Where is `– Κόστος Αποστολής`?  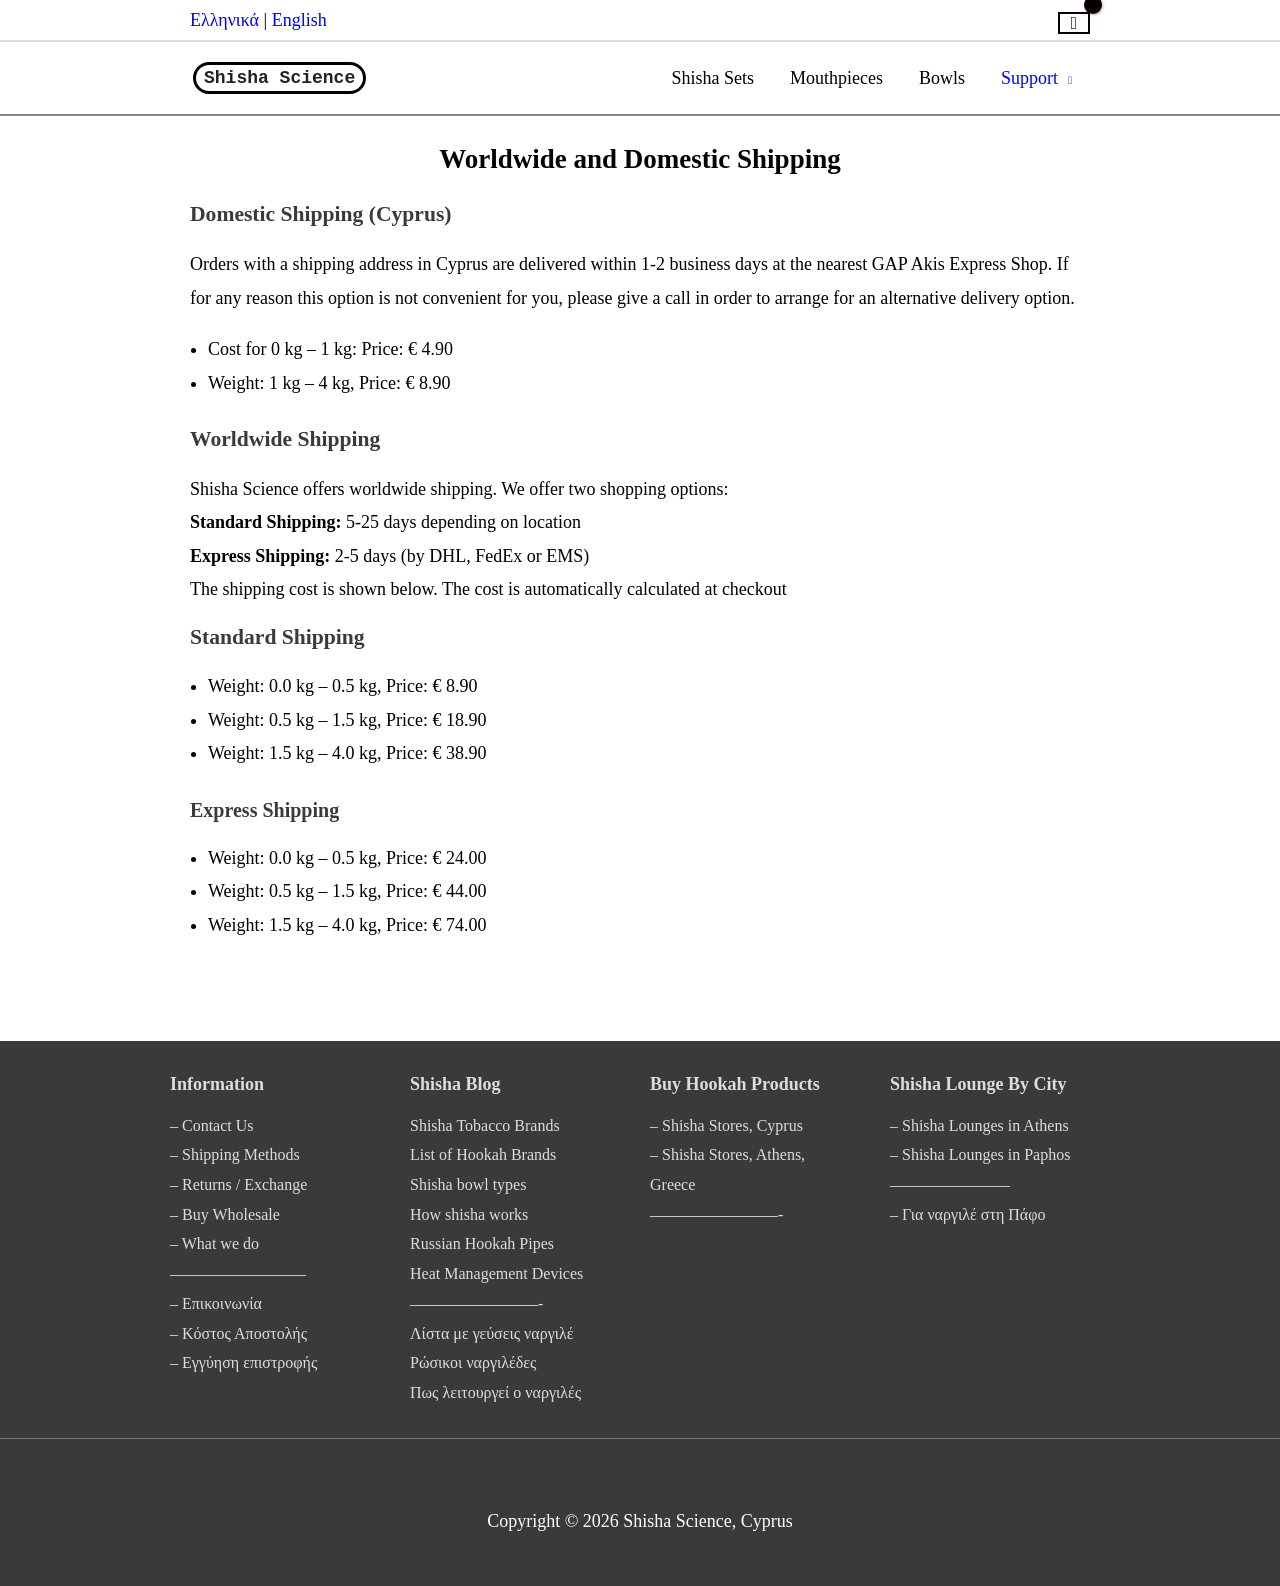
– Κόστος Αποστολής is located at coordinates (238, 1333).